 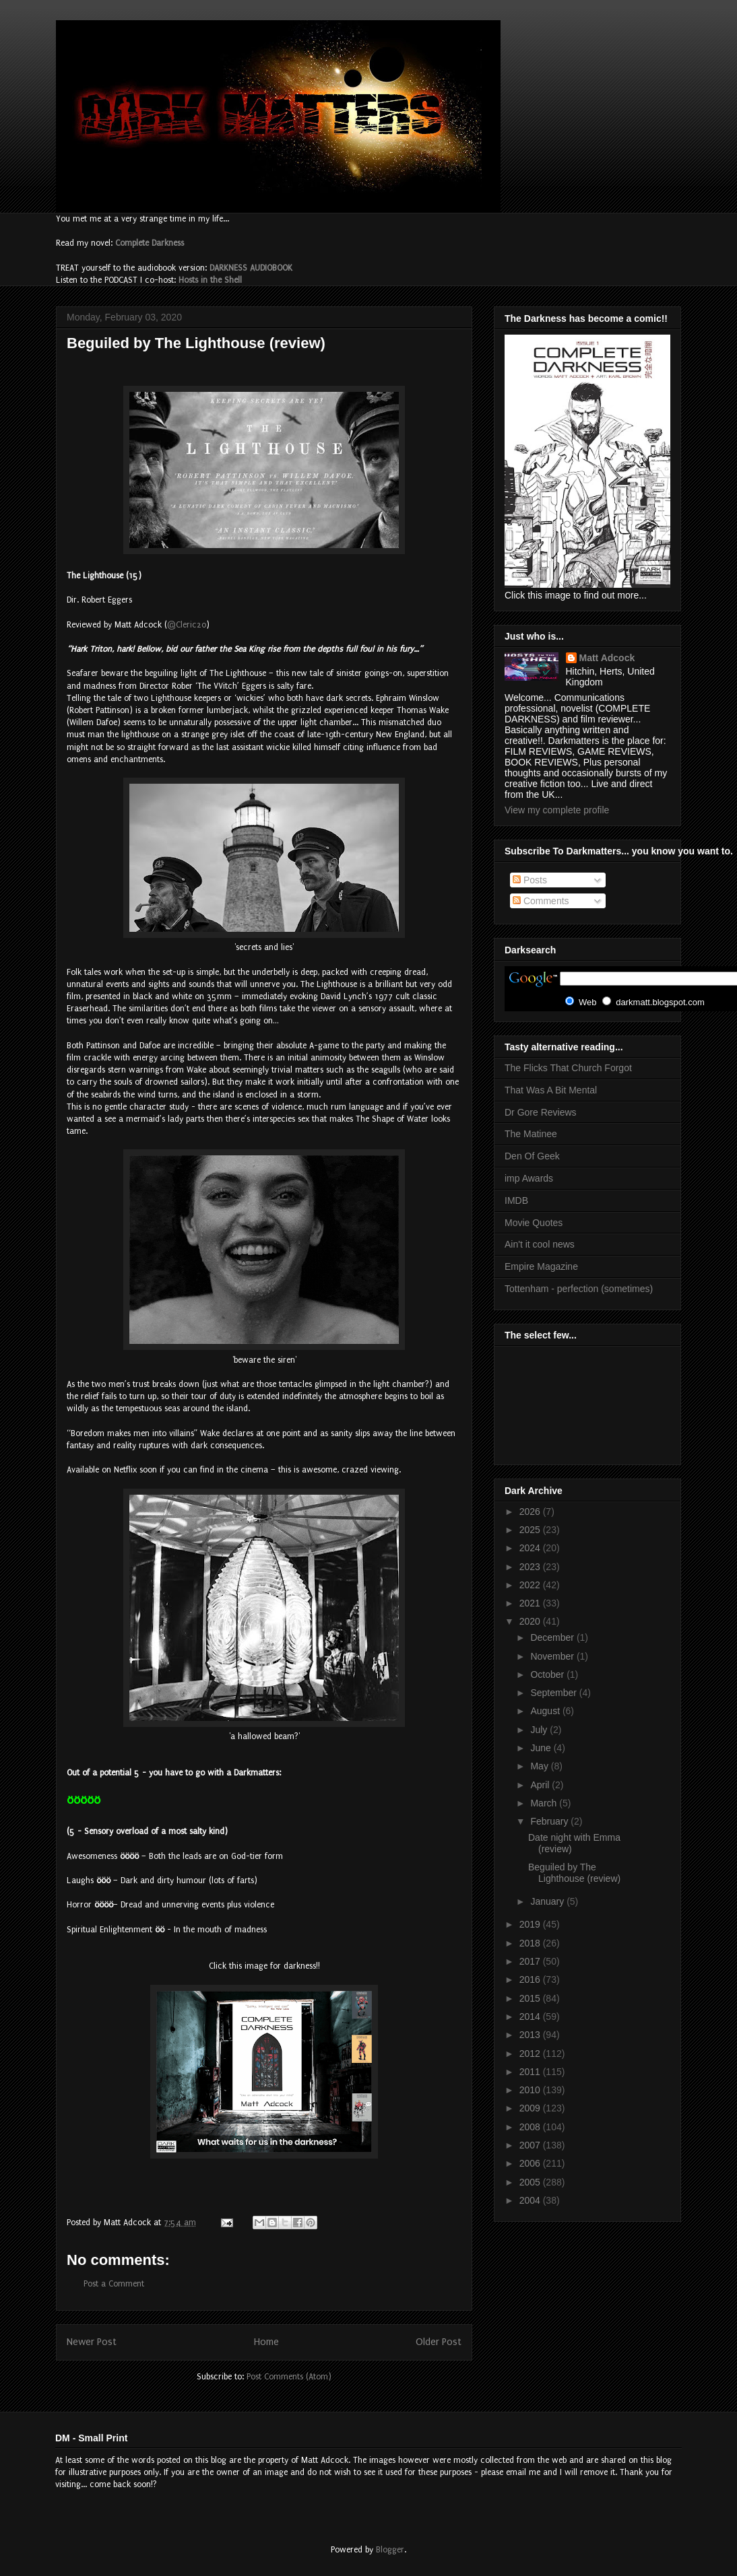 I want to click on Home, so click(x=266, y=2342).